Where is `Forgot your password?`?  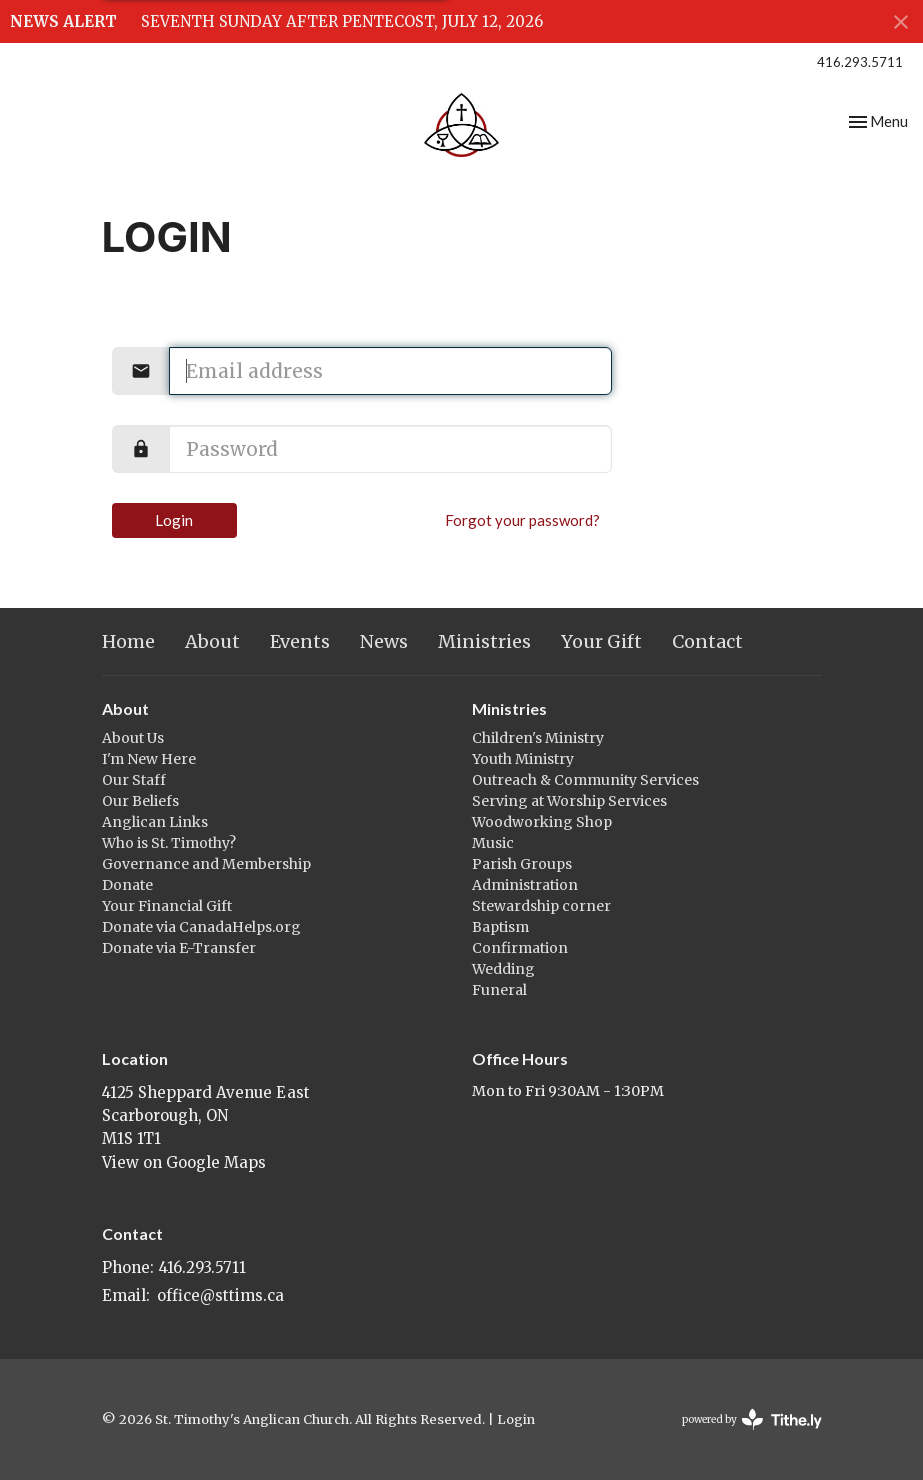
Forgot your password? is located at coordinates (522, 520).